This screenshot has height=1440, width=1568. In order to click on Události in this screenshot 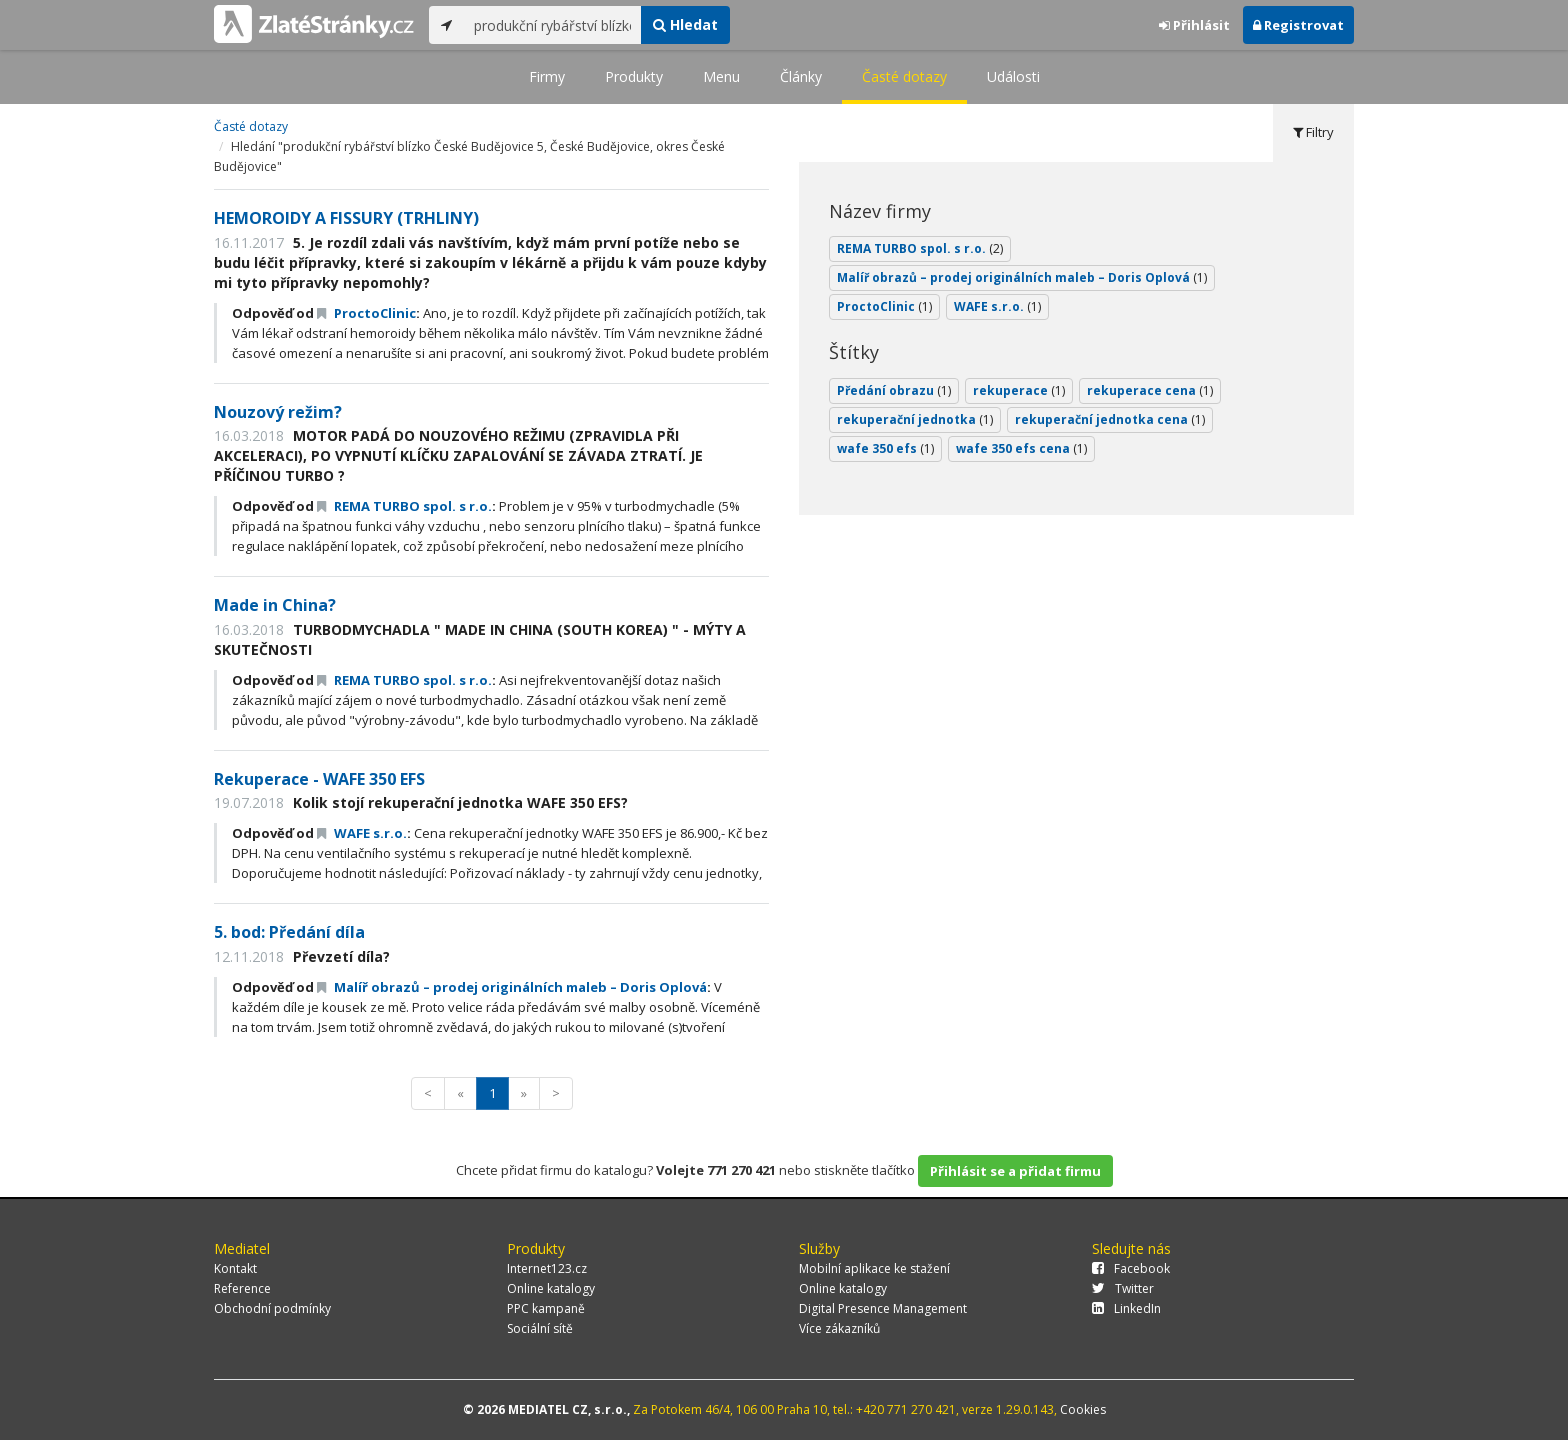, I will do `click(1013, 76)`.